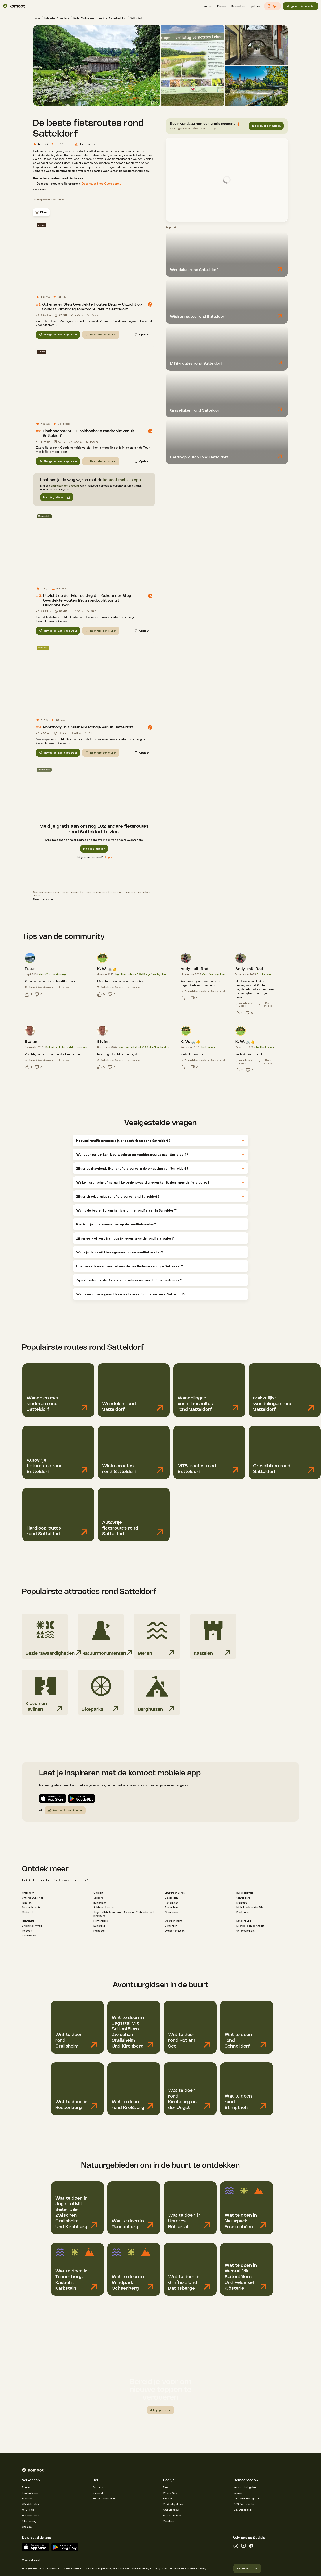  I want to click on [Android App op Google Play], so click(81, 1798).